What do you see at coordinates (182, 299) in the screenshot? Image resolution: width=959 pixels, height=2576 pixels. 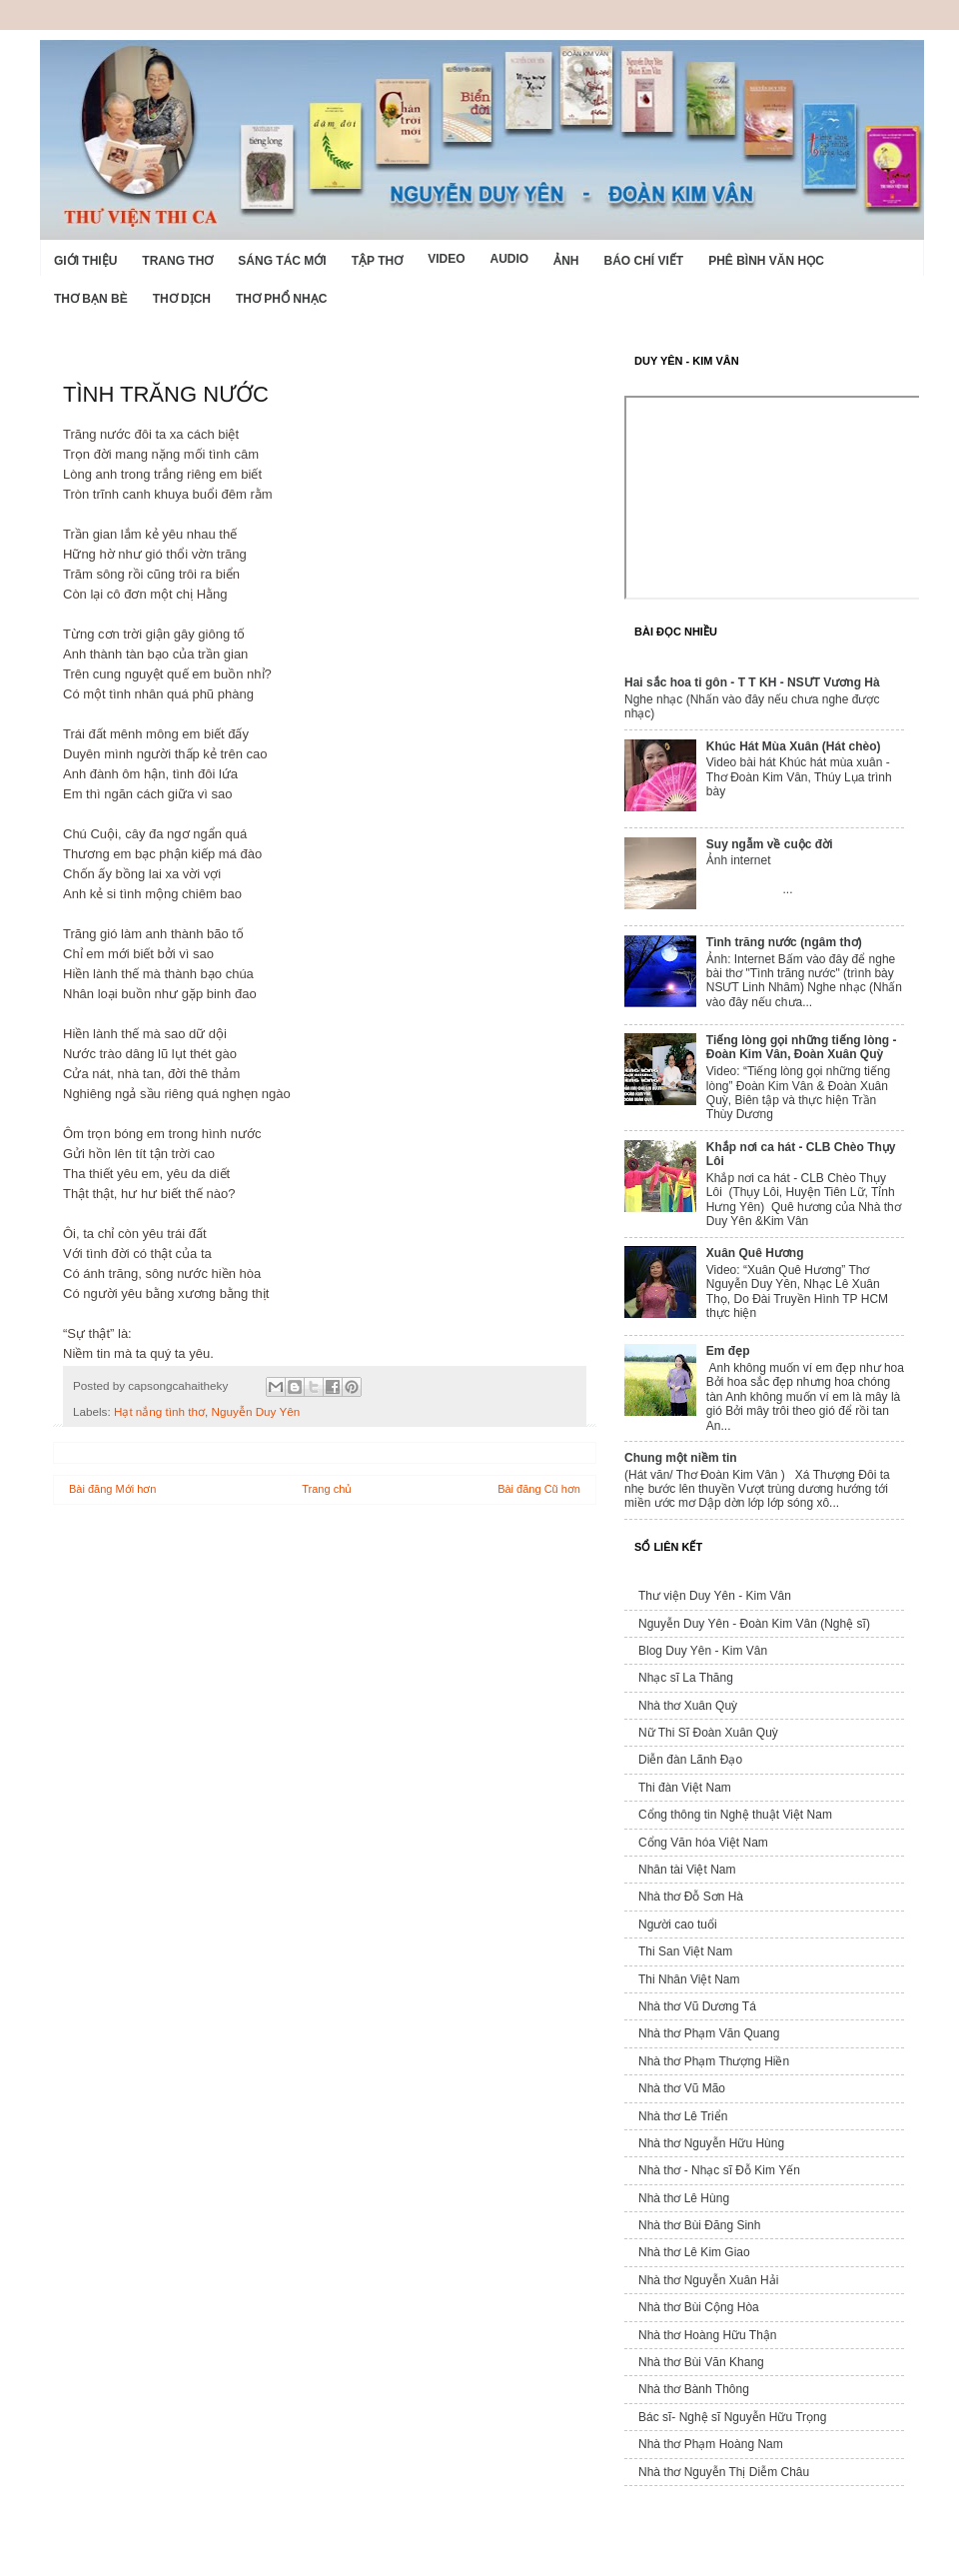 I see `Thơ dịch` at bounding box center [182, 299].